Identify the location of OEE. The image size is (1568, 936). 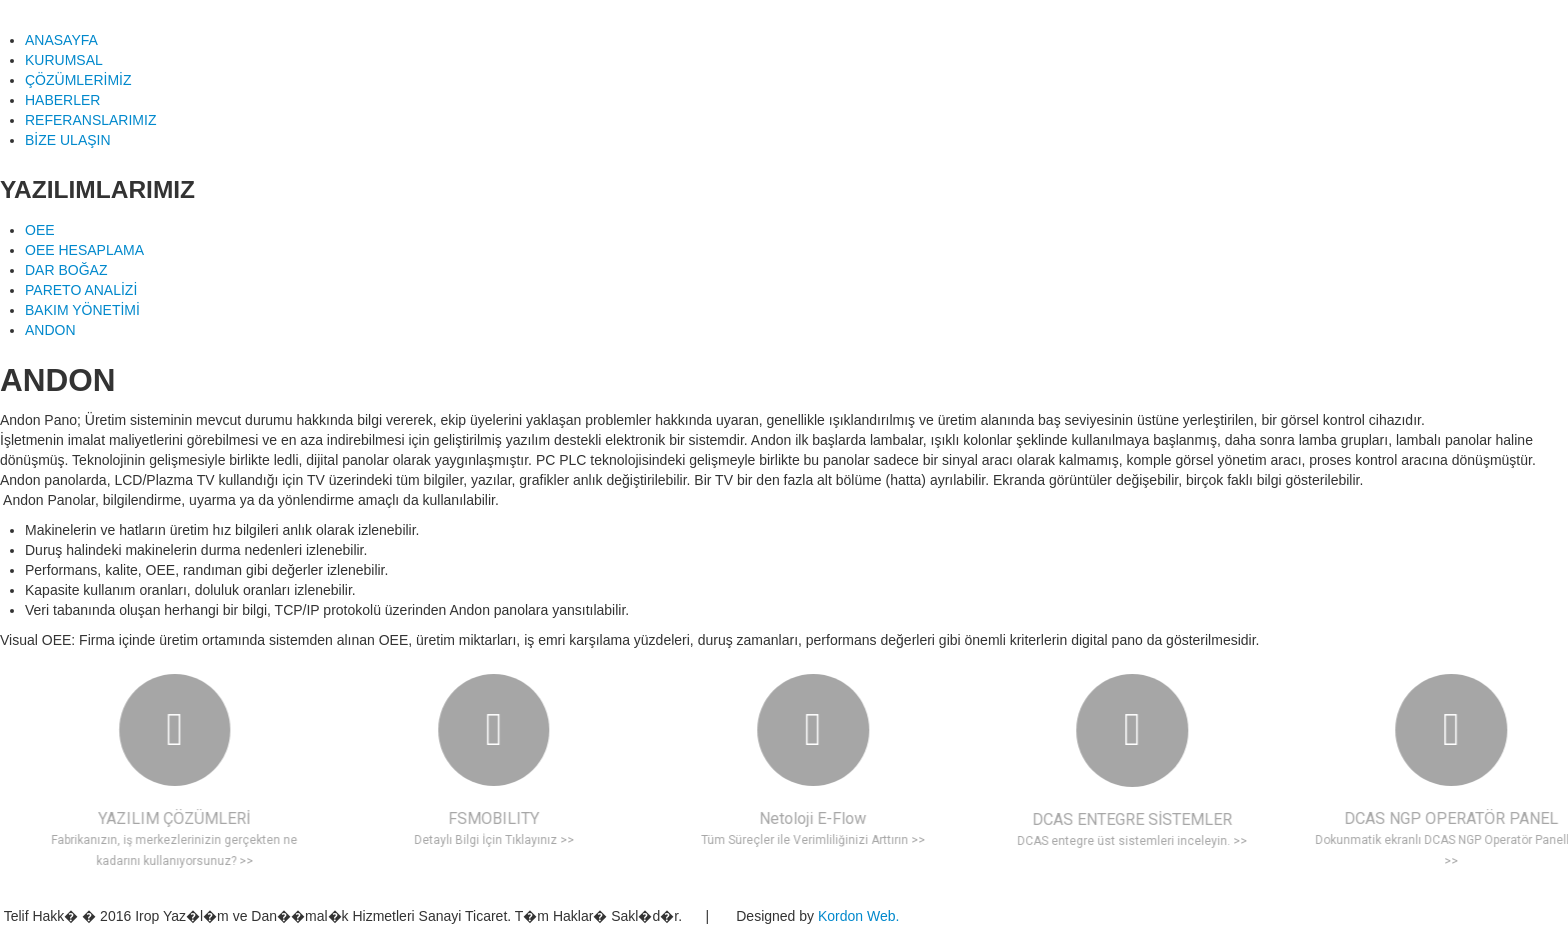
(40, 230).